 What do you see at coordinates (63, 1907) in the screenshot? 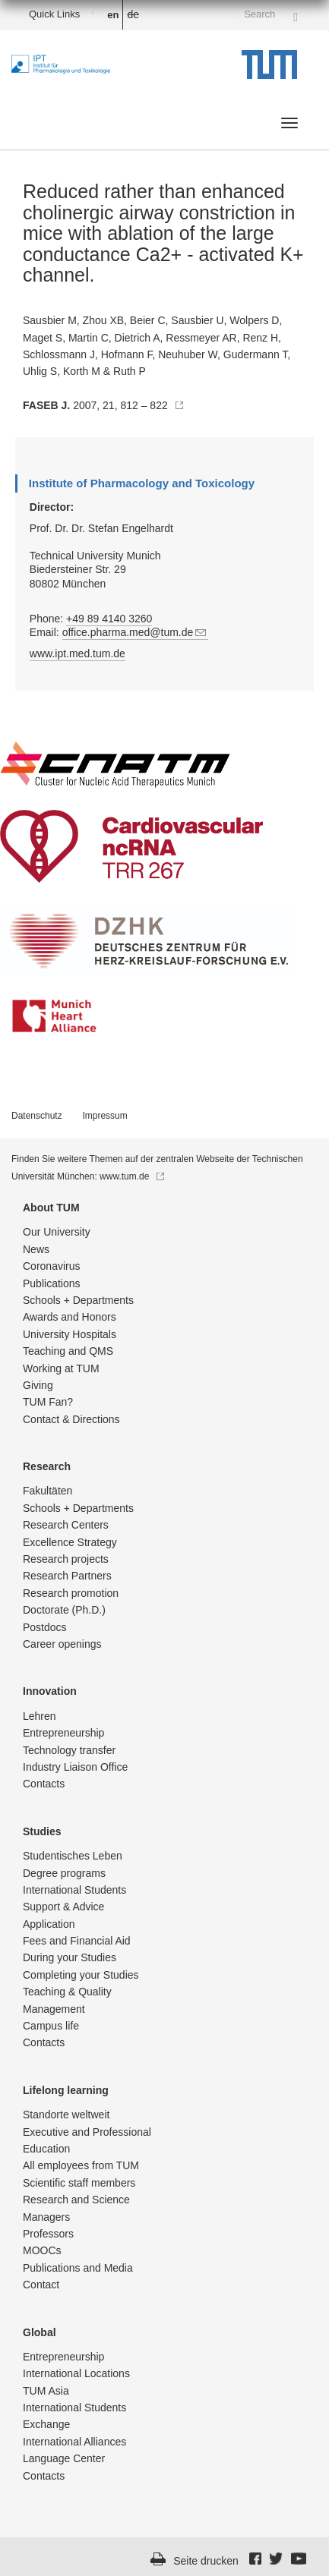
I see `Support & Advice` at bounding box center [63, 1907].